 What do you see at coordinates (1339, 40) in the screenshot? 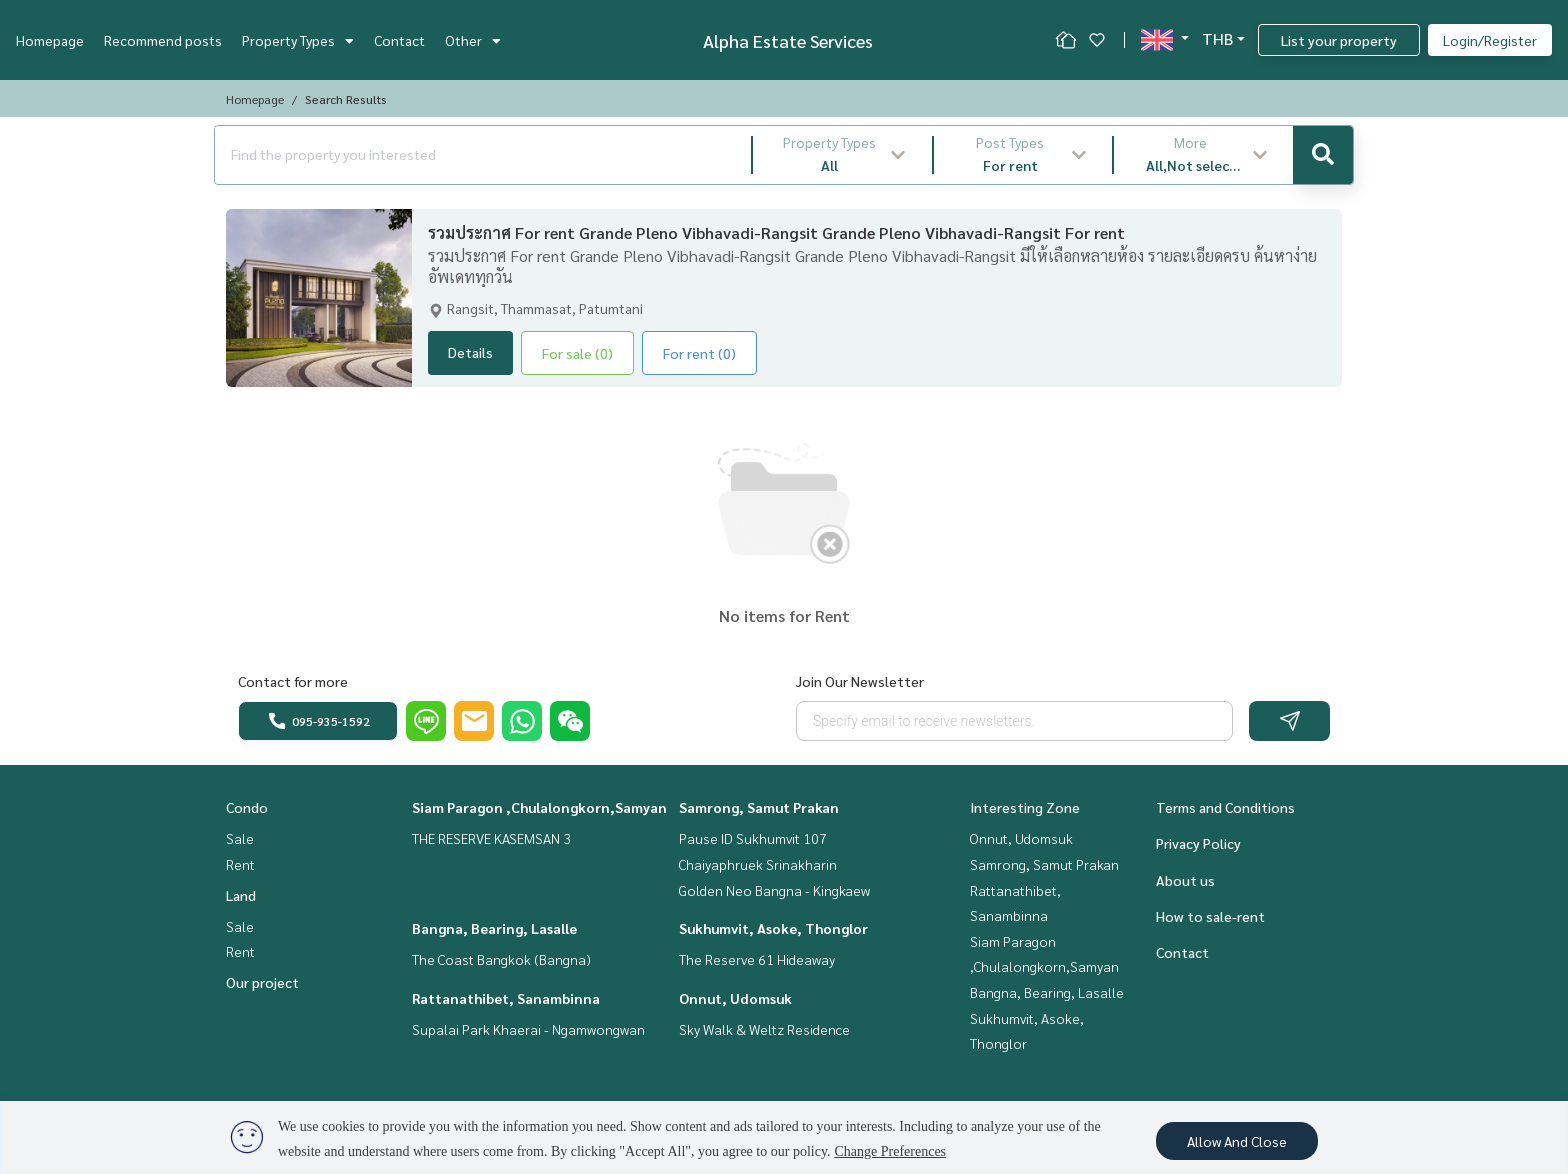
I see `List your property` at bounding box center [1339, 40].